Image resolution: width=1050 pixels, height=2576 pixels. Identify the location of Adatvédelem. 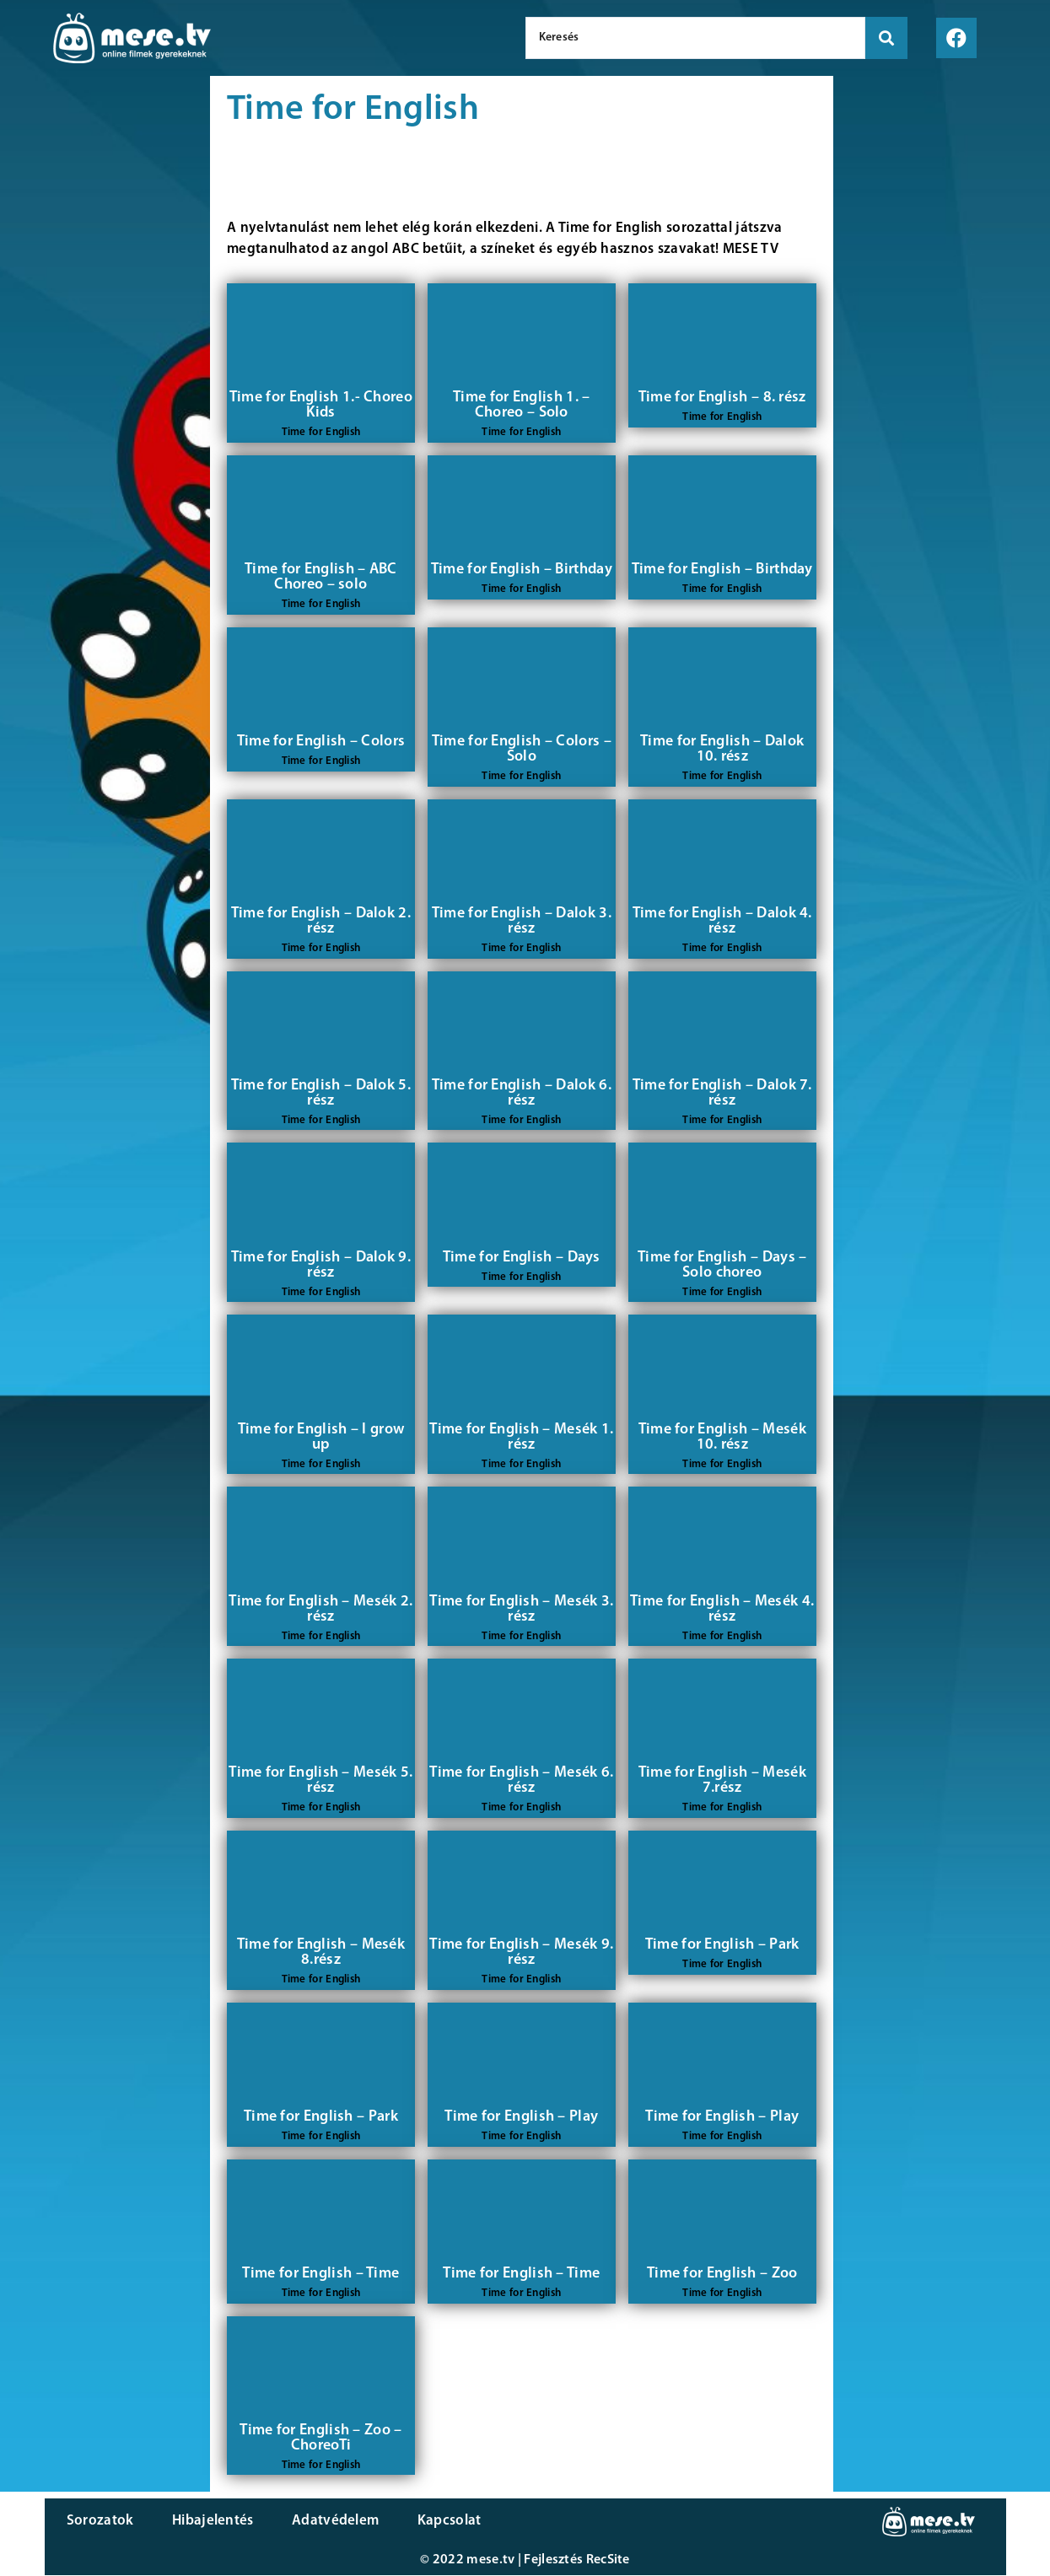
(325, 2521).